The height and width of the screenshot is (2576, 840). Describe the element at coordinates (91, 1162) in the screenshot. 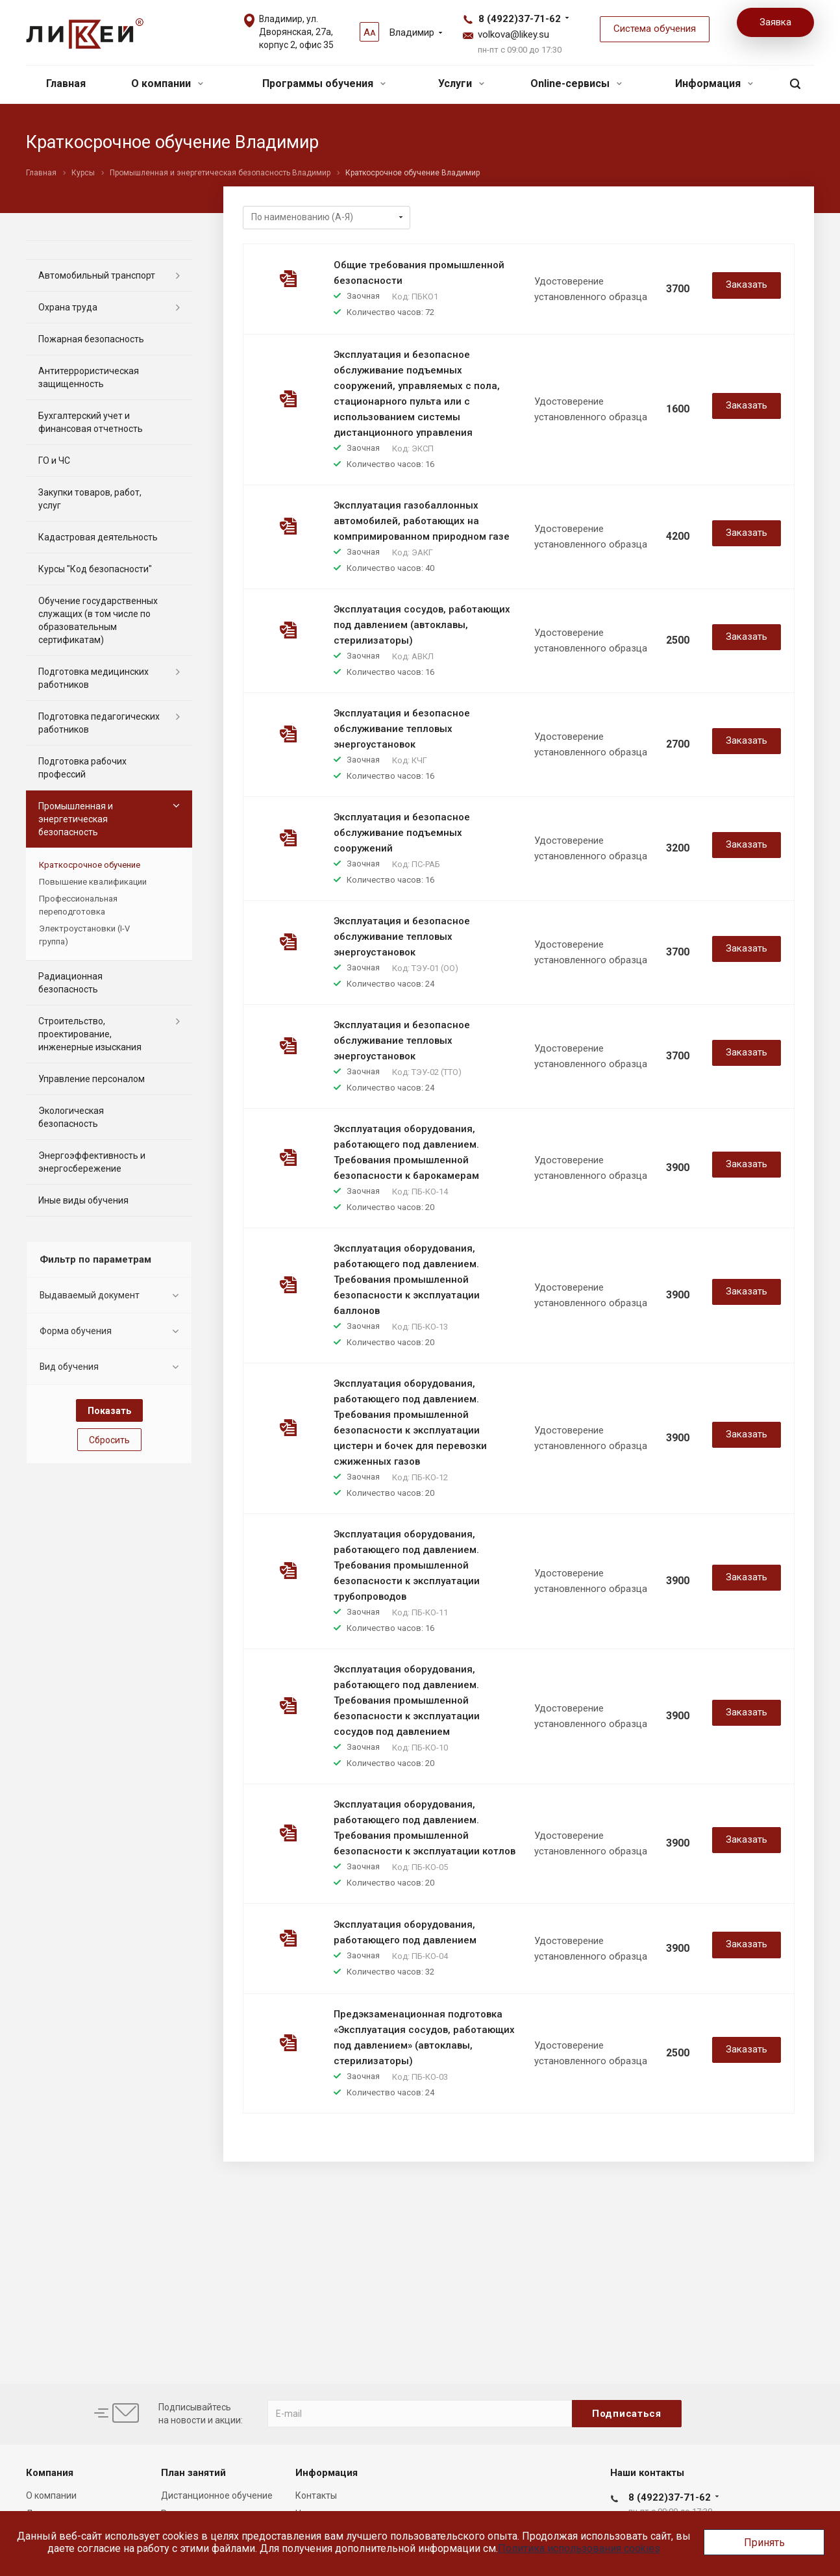

I see `Энергоэффективность и энергосбережение` at that location.